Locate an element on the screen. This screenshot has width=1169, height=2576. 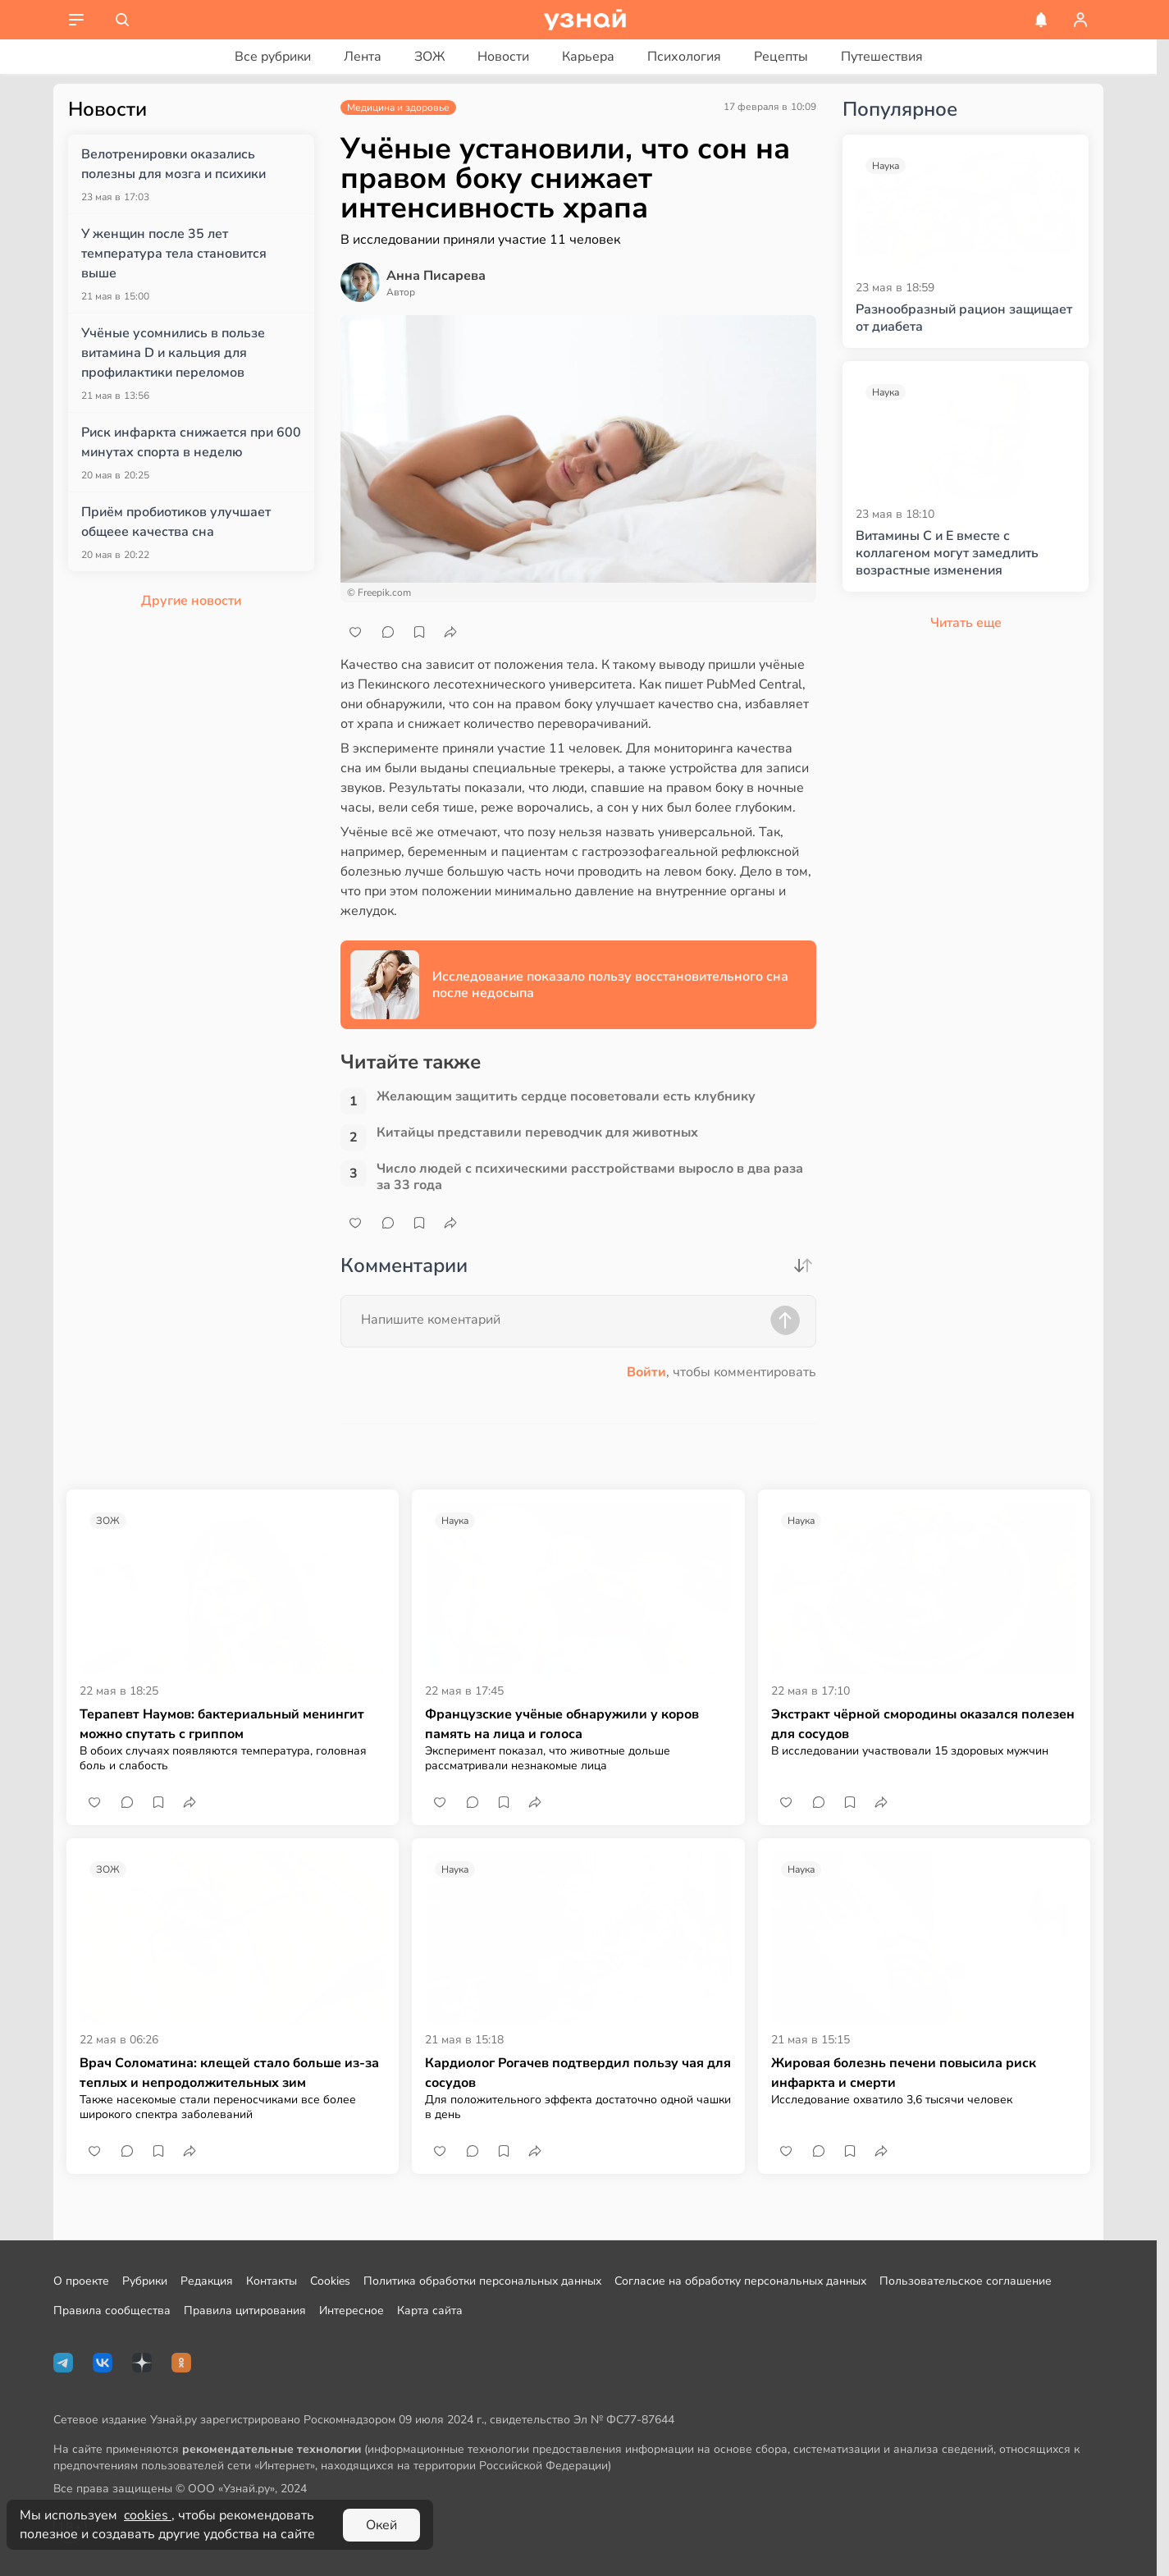
Окей is located at coordinates (381, 2525).